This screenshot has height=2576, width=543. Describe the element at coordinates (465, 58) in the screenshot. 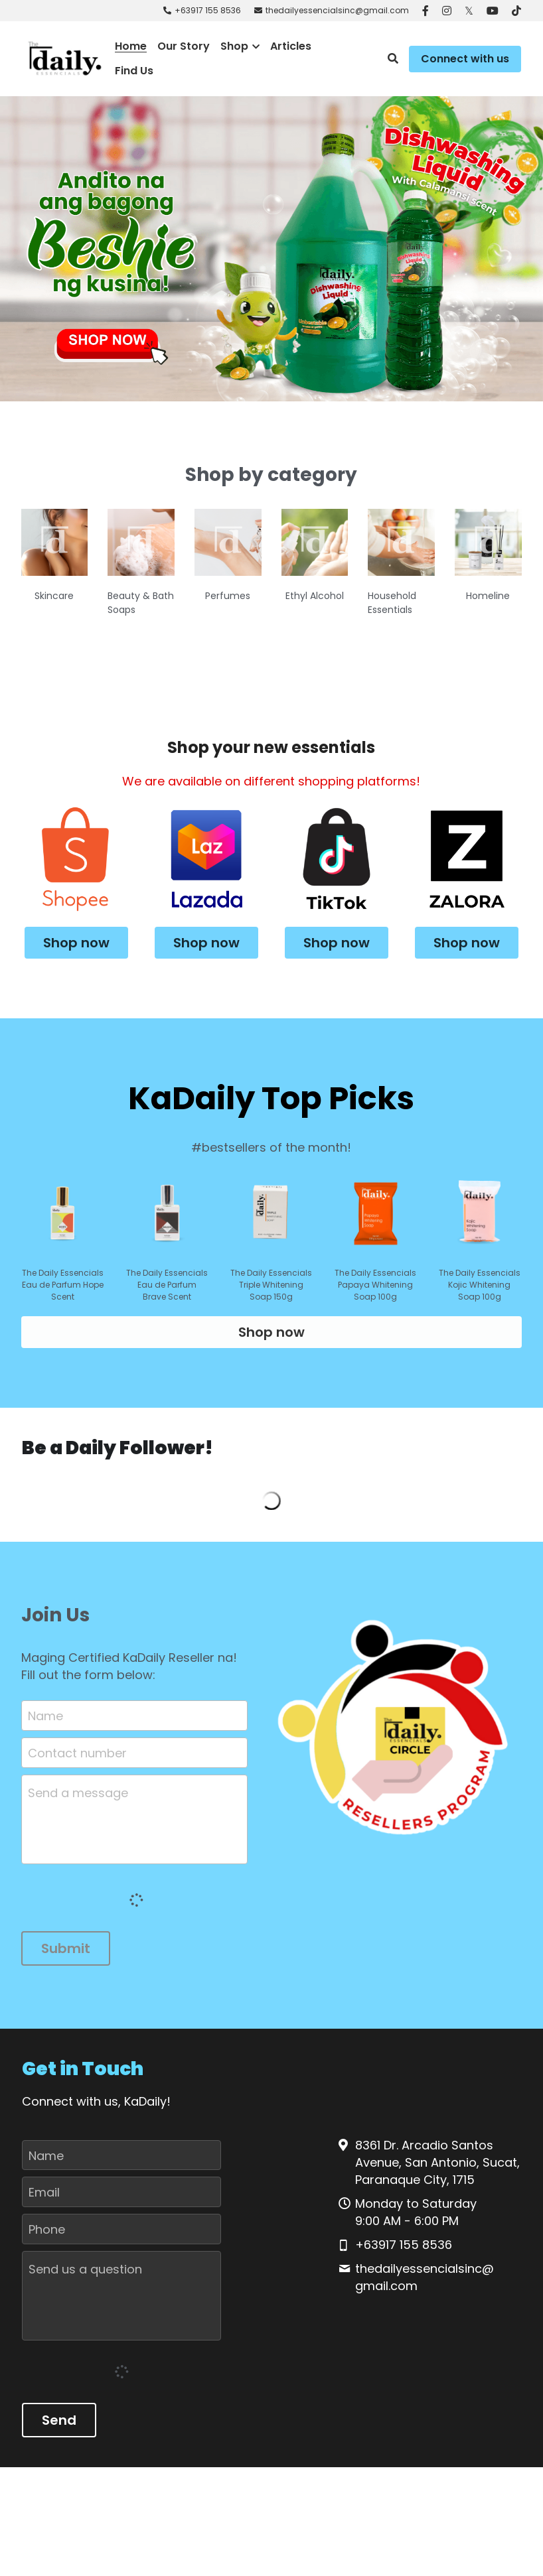

I see `Connect with us` at that location.